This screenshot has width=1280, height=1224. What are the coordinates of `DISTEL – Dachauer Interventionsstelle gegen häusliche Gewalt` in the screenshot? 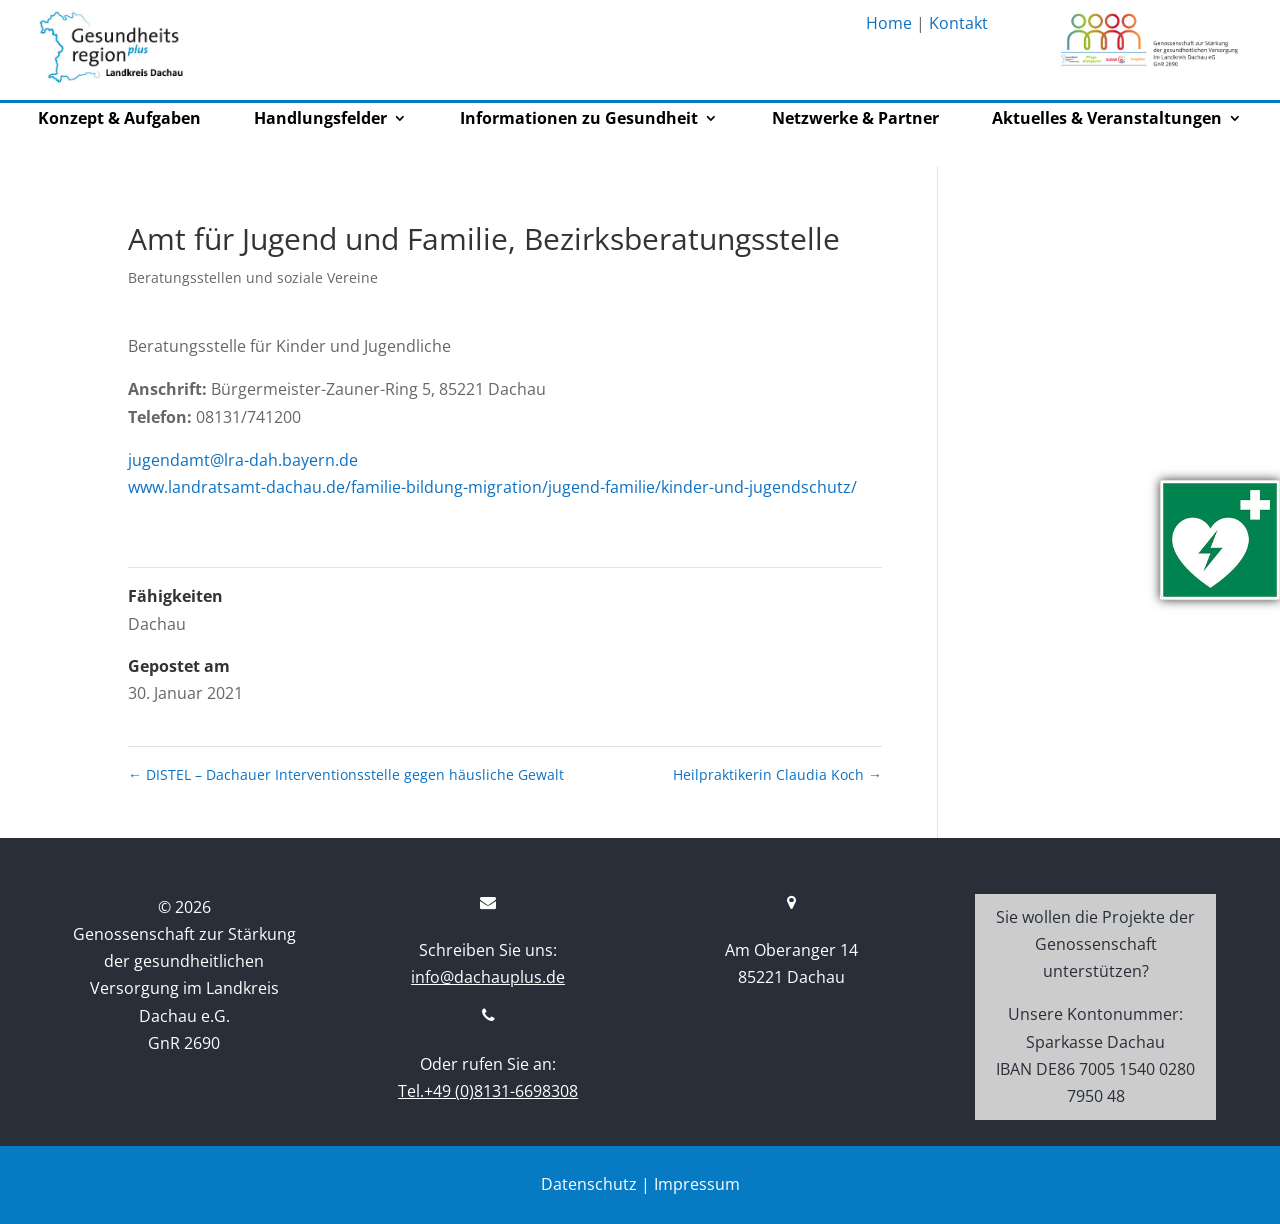 It's located at (346, 774).